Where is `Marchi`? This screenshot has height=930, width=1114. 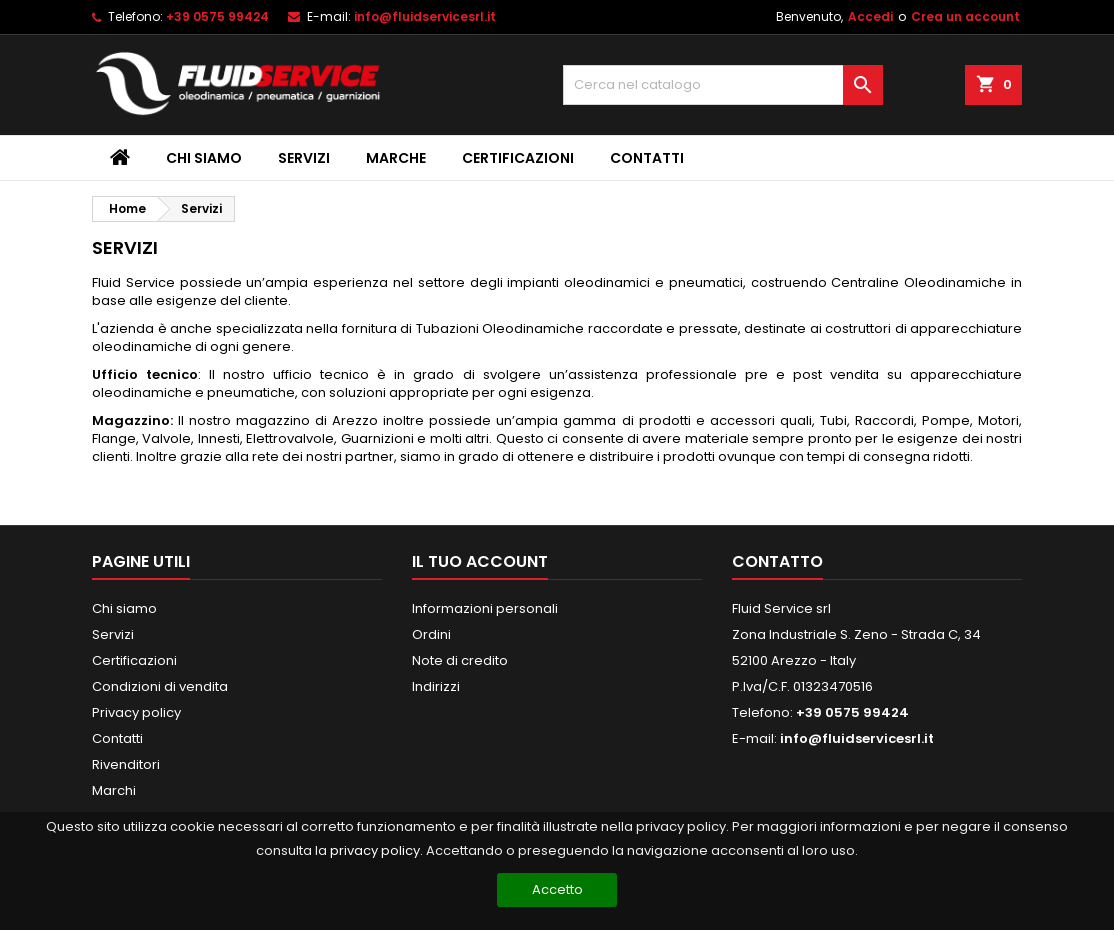
Marchi is located at coordinates (114, 790).